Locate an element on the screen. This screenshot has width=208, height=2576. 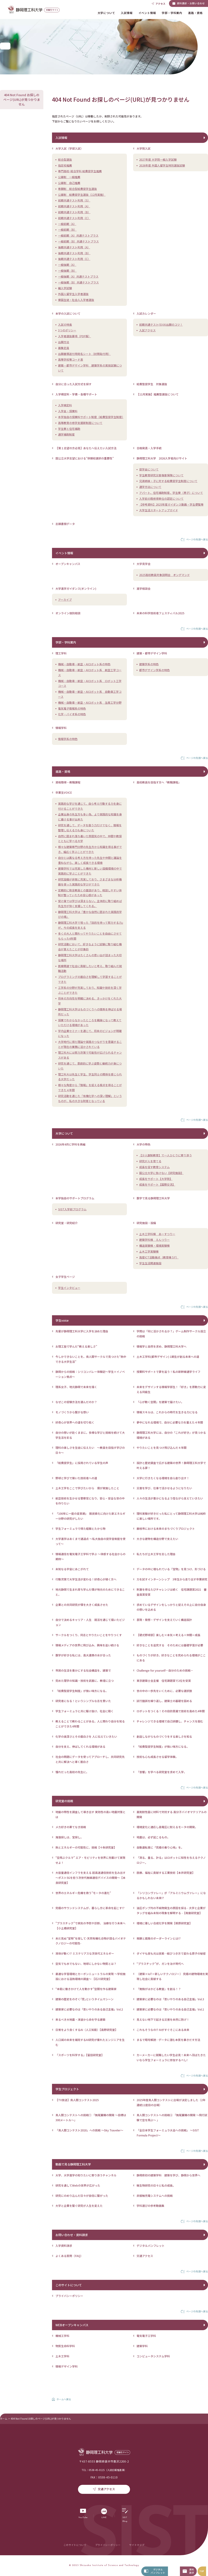
企業との共同研究が僕を大きく成長させた is located at coordinates (81, 1605).